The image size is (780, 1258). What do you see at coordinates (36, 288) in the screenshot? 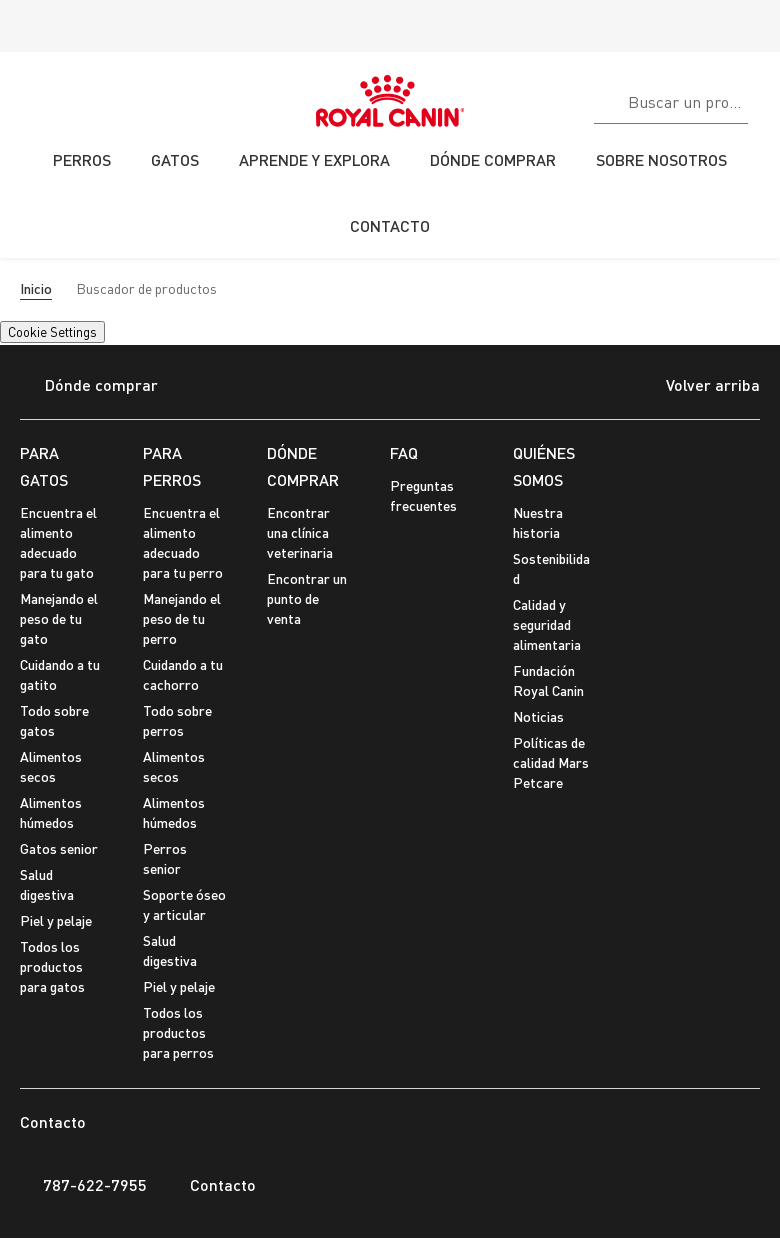
I see `Inicio` at bounding box center [36, 288].